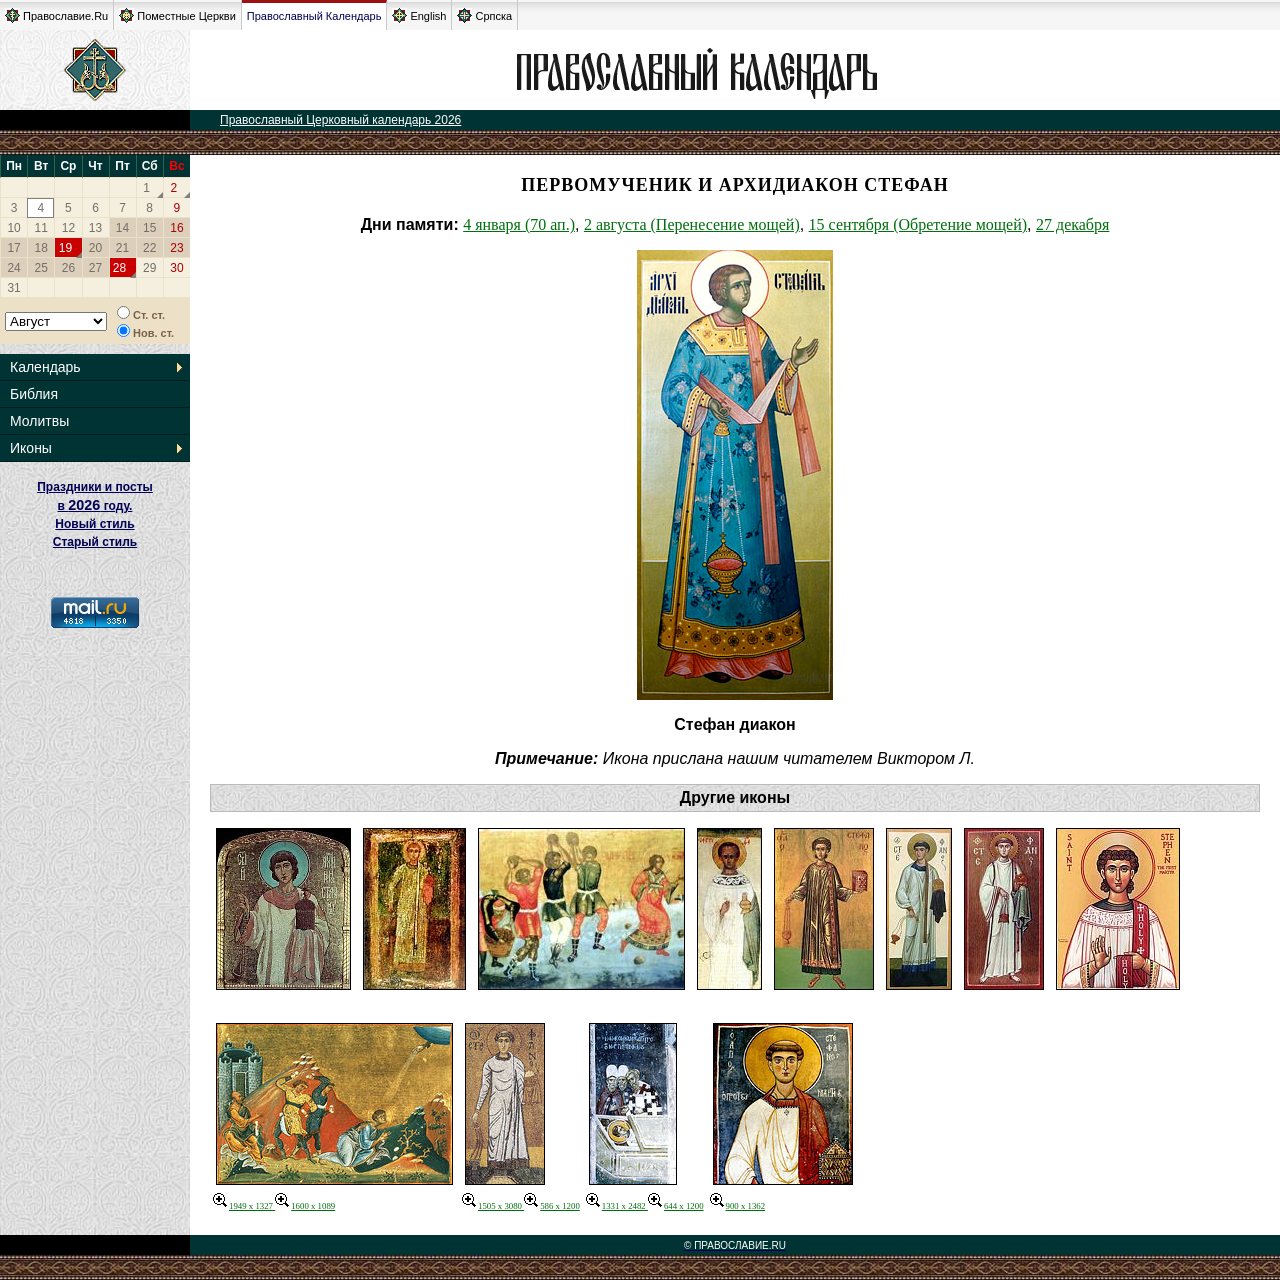 Image resolution: width=1280 pixels, height=1280 pixels. What do you see at coordinates (13, 268) in the screenshot?
I see `24` at bounding box center [13, 268].